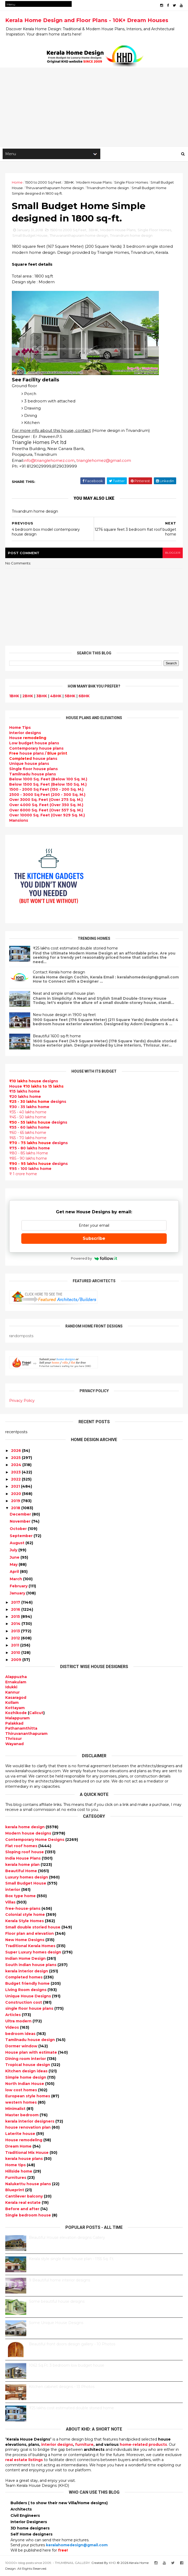 The width and height of the screenshot is (188, 2576). What do you see at coordinates (84, 697) in the screenshot?
I see `6BHK` at bounding box center [84, 697].